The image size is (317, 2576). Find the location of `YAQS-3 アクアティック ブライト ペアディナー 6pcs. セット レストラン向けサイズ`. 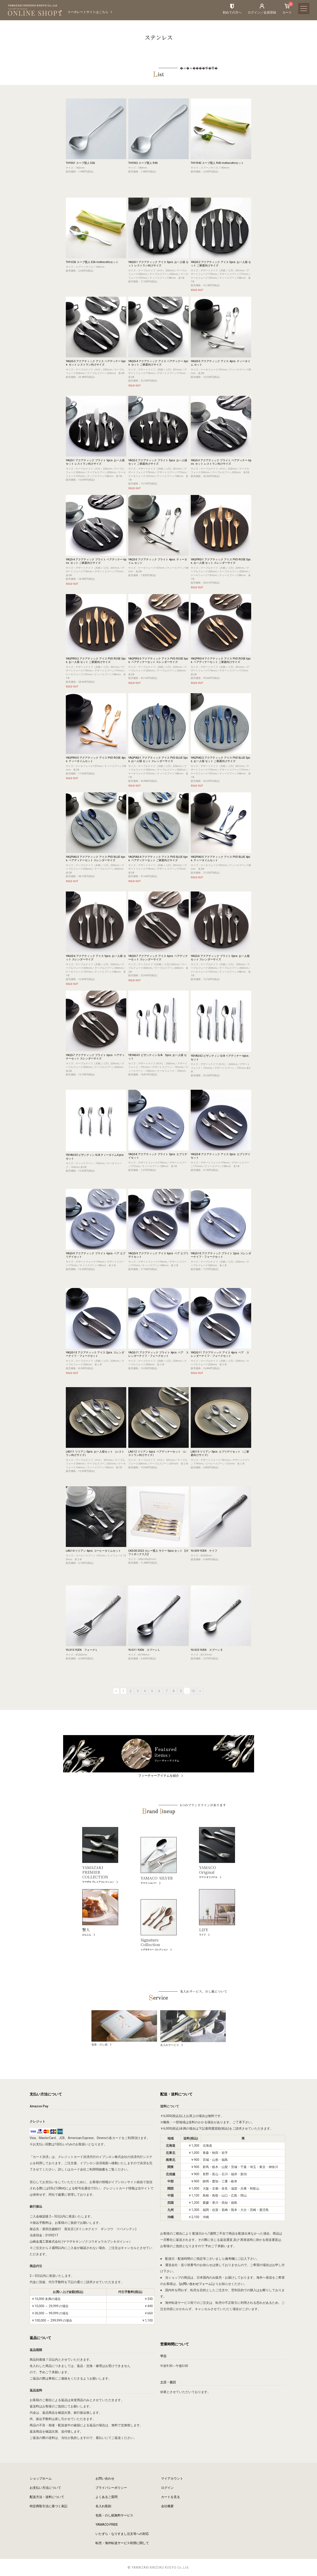

YAQS-3 アクアティック ブライト ペアディナー 6pcs. セット レストラン向けサイズ is located at coordinates (221, 462).